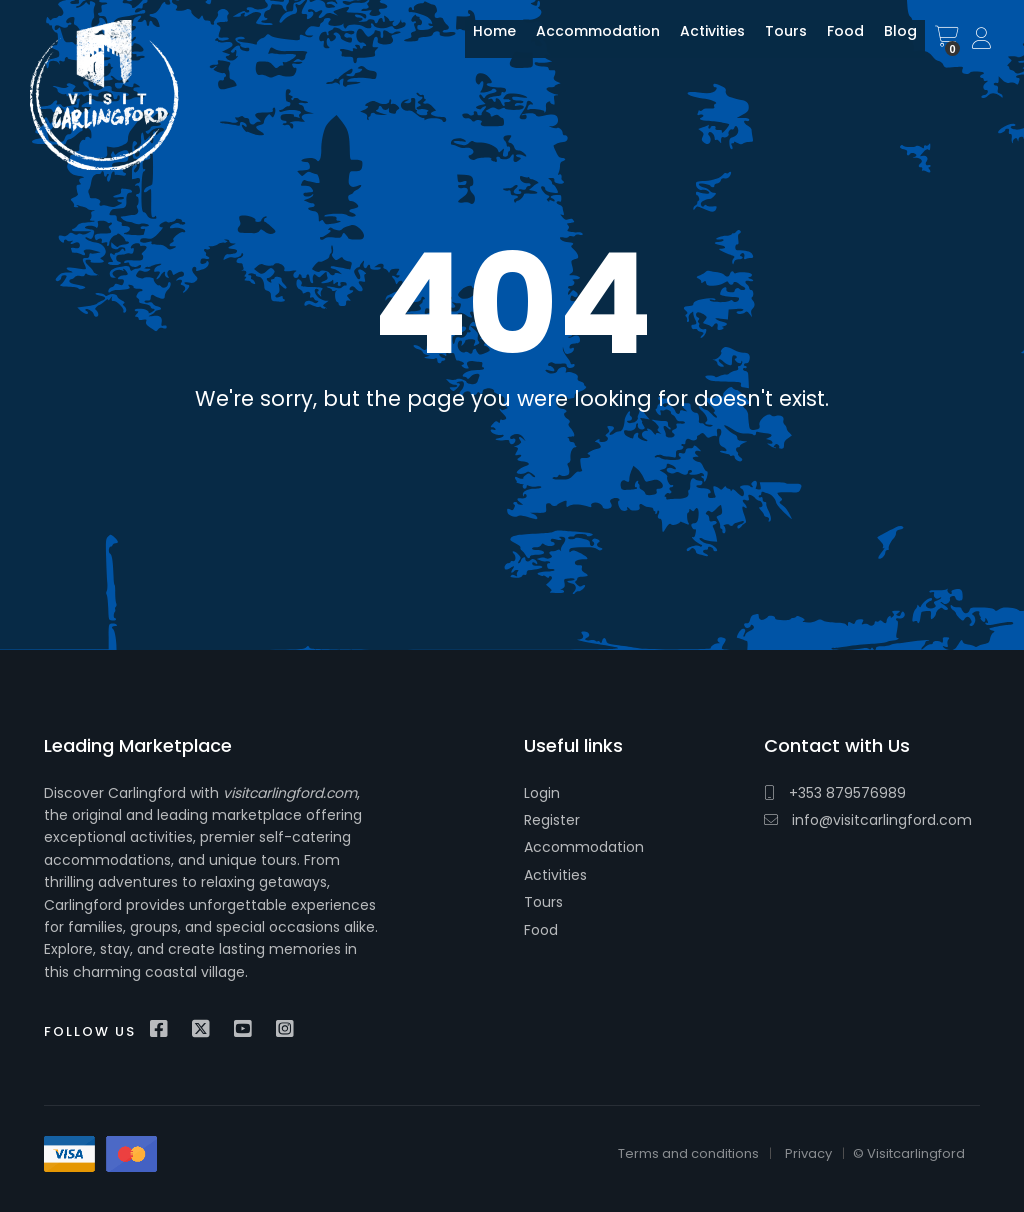  What do you see at coordinates (868, 820) in the screenshot?
I see `info@visitcarlingford.com` at bounding box center [868, 820].